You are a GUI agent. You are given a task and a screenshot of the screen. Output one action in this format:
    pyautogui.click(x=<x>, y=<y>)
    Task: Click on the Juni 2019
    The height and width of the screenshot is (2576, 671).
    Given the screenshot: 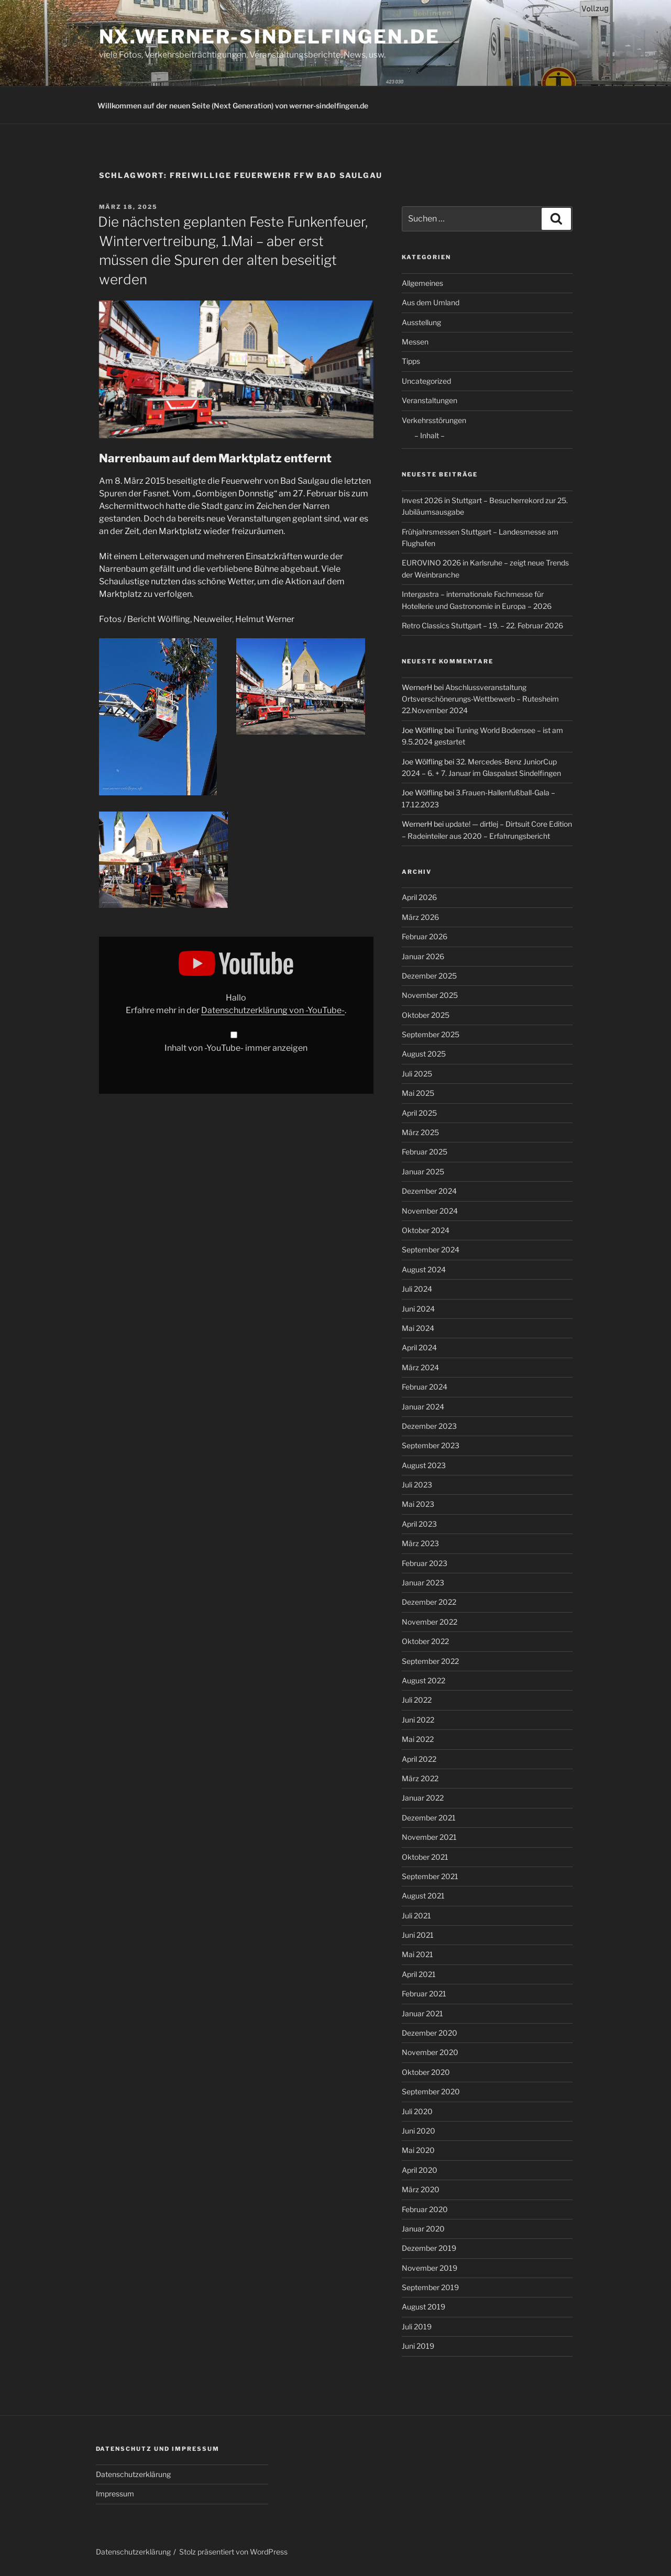 What is the action you would take?
    pyautogui.click(x=418, y=2345)
    